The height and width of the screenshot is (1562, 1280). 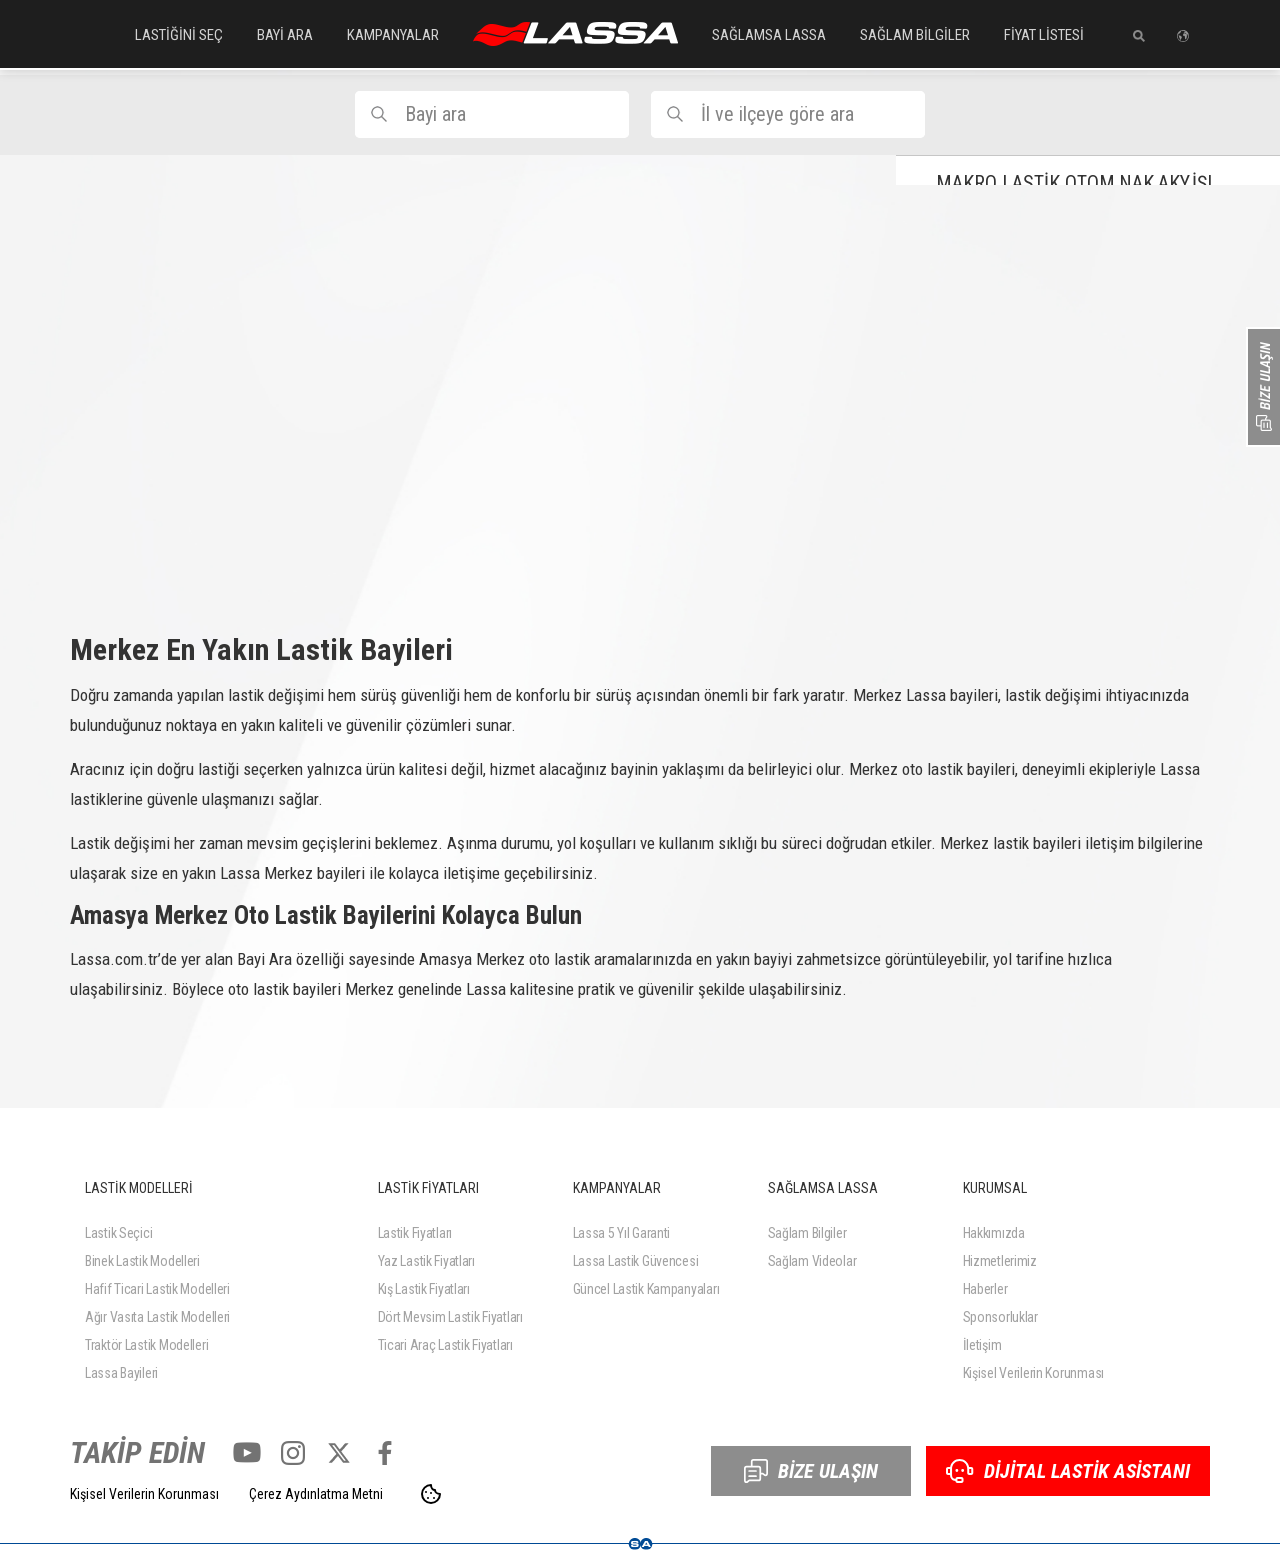 I want to click on Binek Lastik Modelleri, so click(x=142, y=1261).